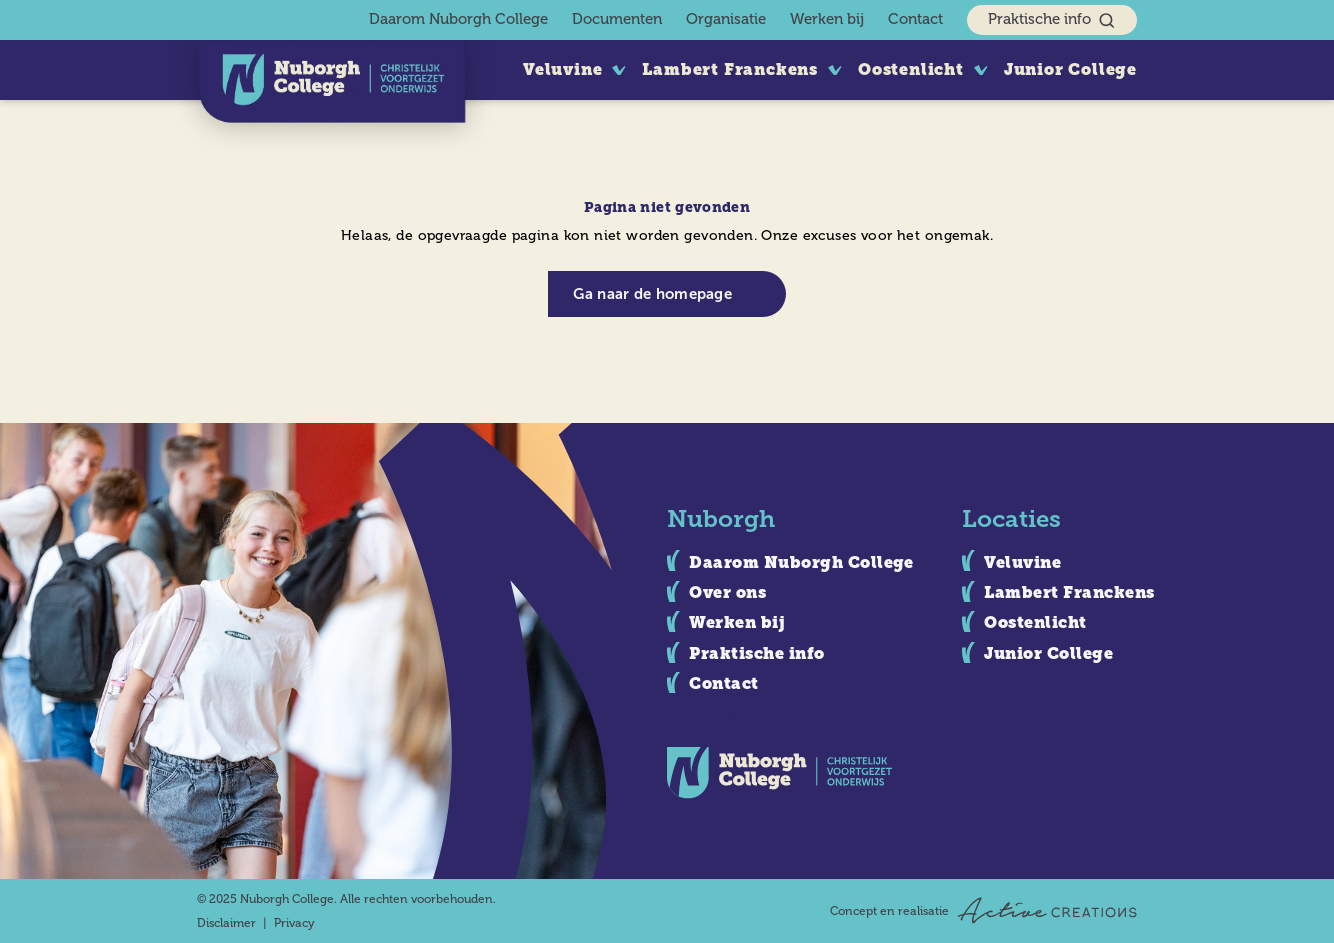 This screenshot has width=1334, height=943. I want to click on Oostenlicht, so click(911, 69).